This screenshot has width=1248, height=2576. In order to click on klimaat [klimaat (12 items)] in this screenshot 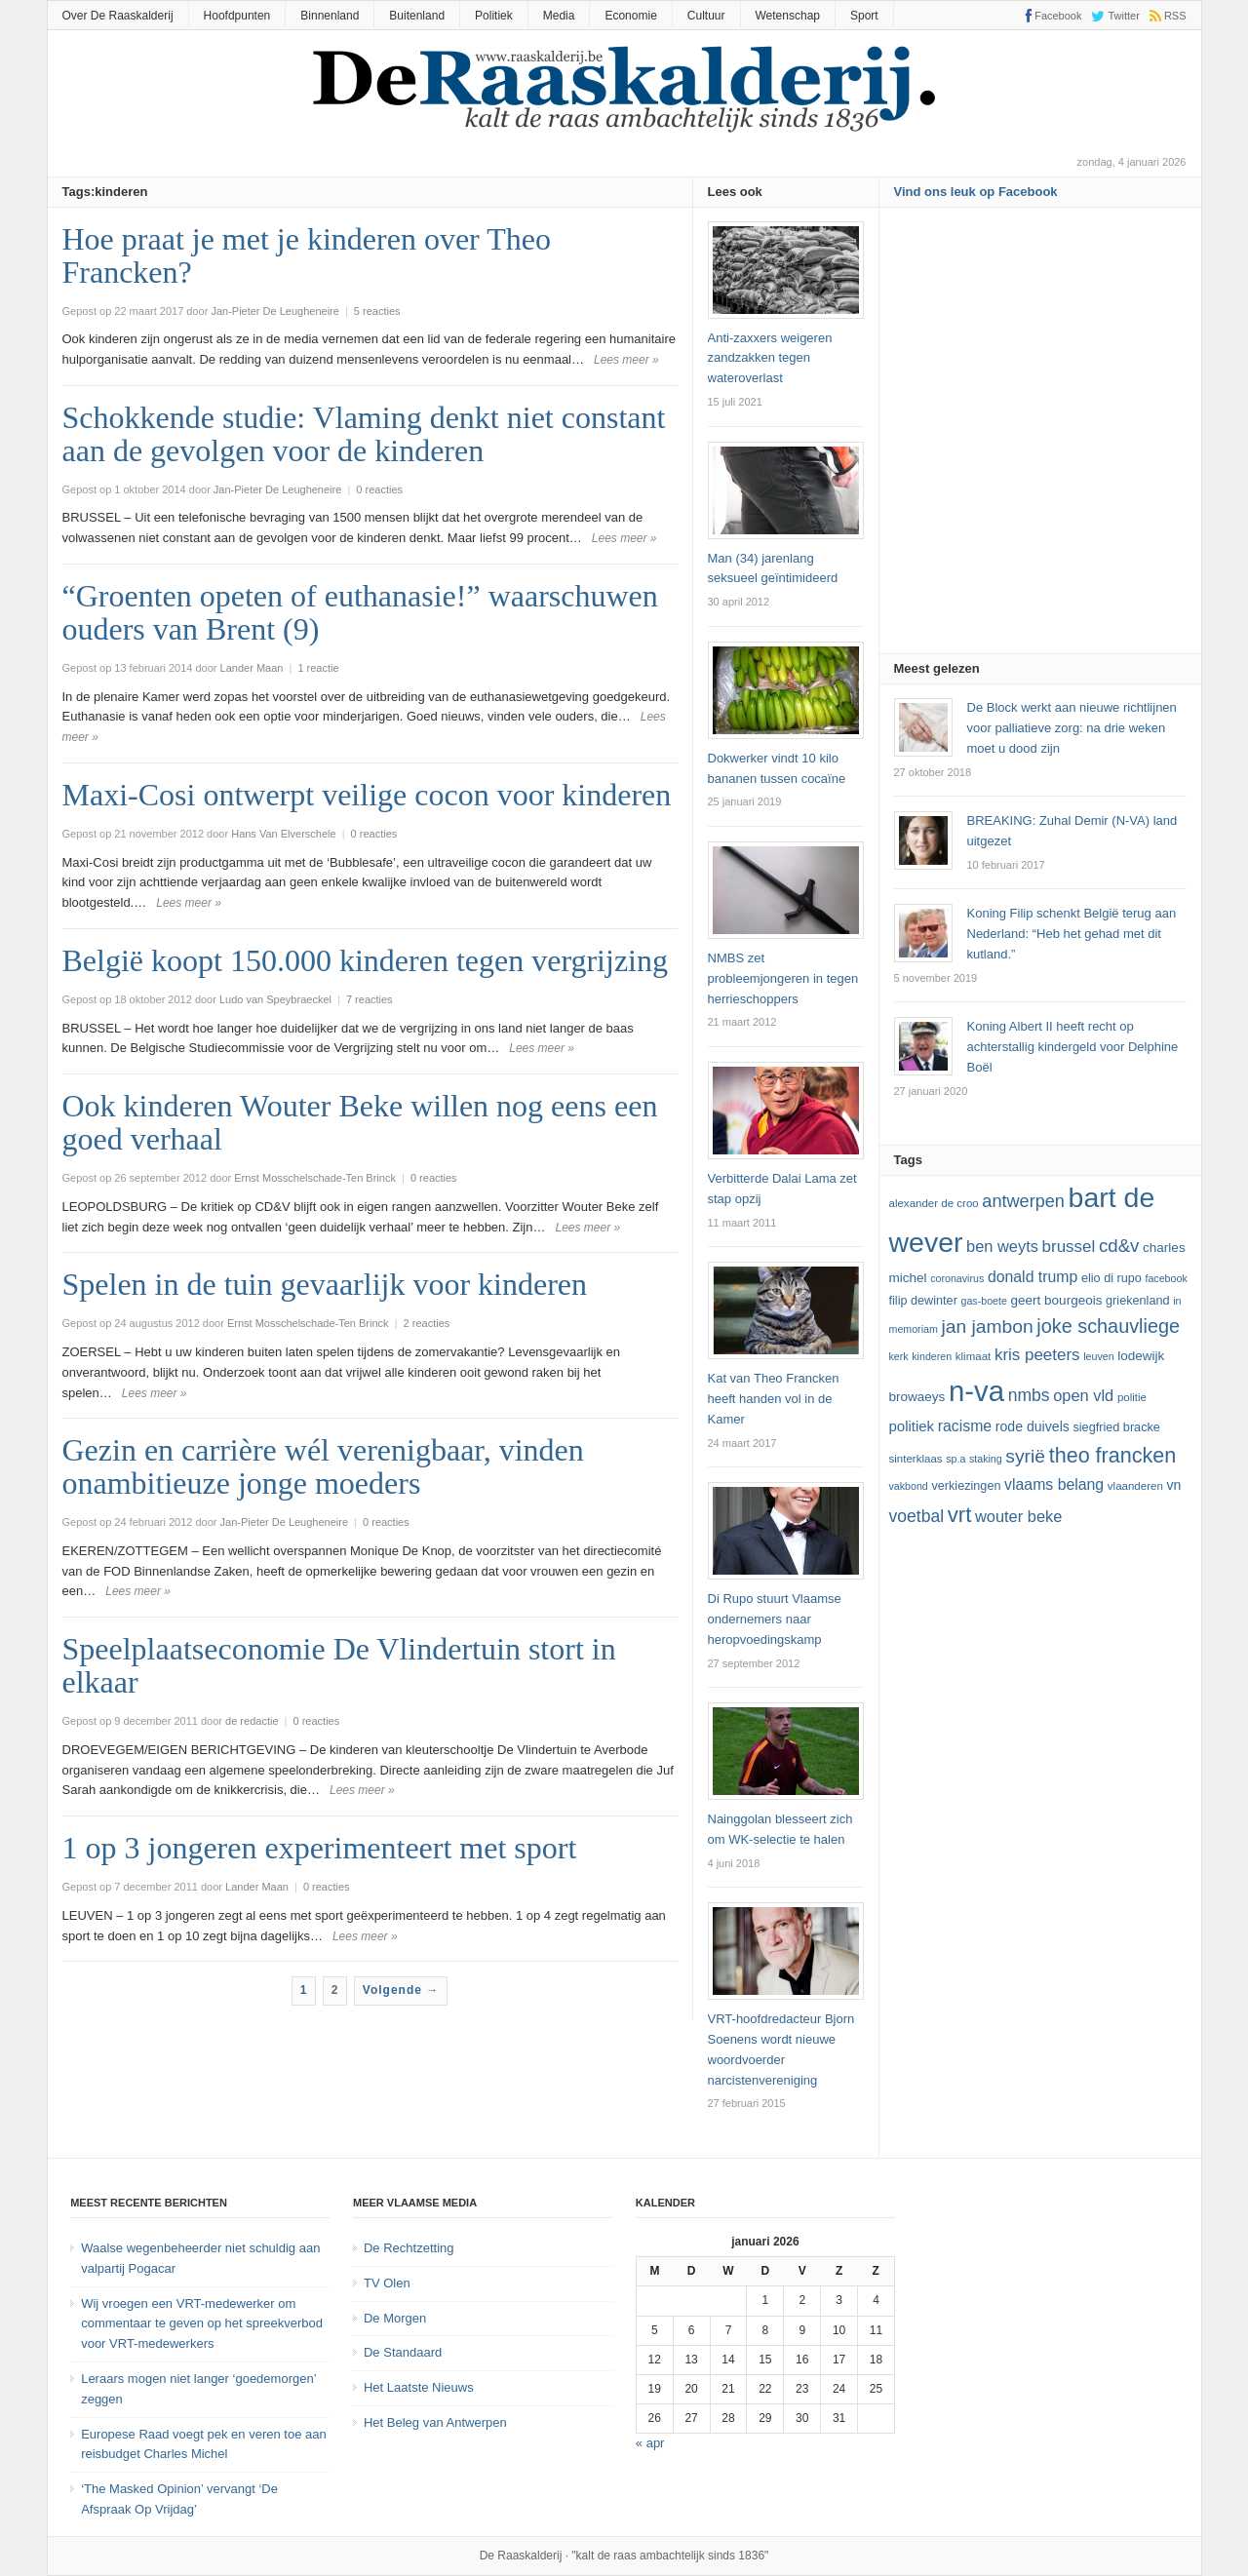, I will do `click(973, 1356)`.